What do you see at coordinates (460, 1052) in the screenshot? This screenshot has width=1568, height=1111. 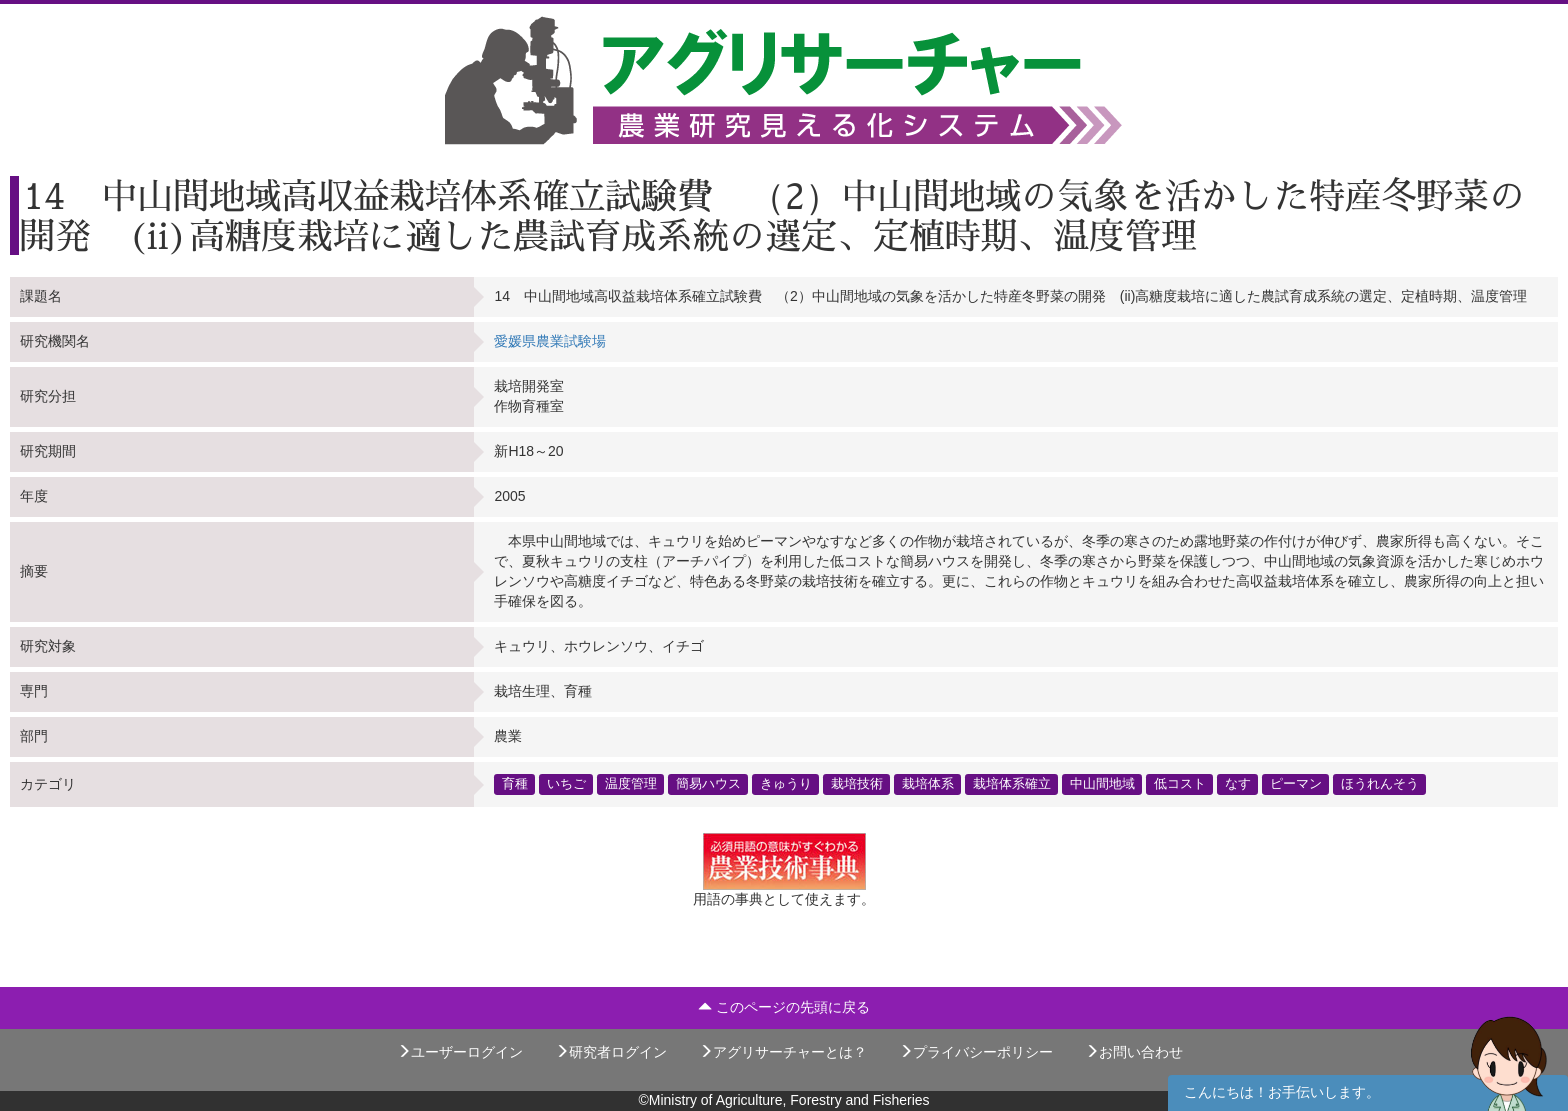 I see `ユーザーログイン` at bounding box center [460, 1052].